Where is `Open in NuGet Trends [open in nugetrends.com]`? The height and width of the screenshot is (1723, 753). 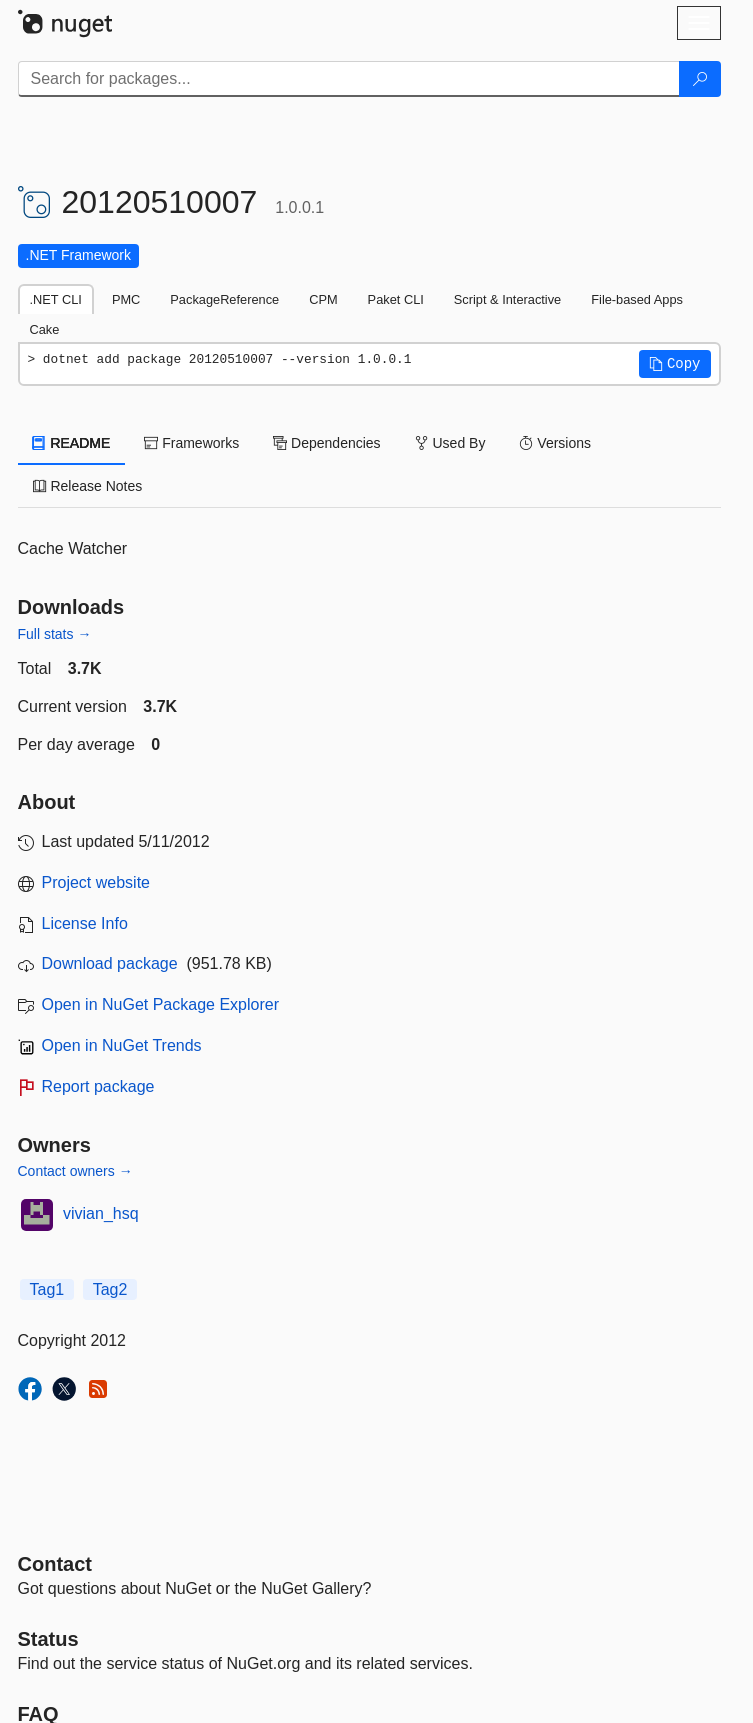
Open in NuGet Trends [open in nugetrends.com] is located at coordinates (122, 1045).